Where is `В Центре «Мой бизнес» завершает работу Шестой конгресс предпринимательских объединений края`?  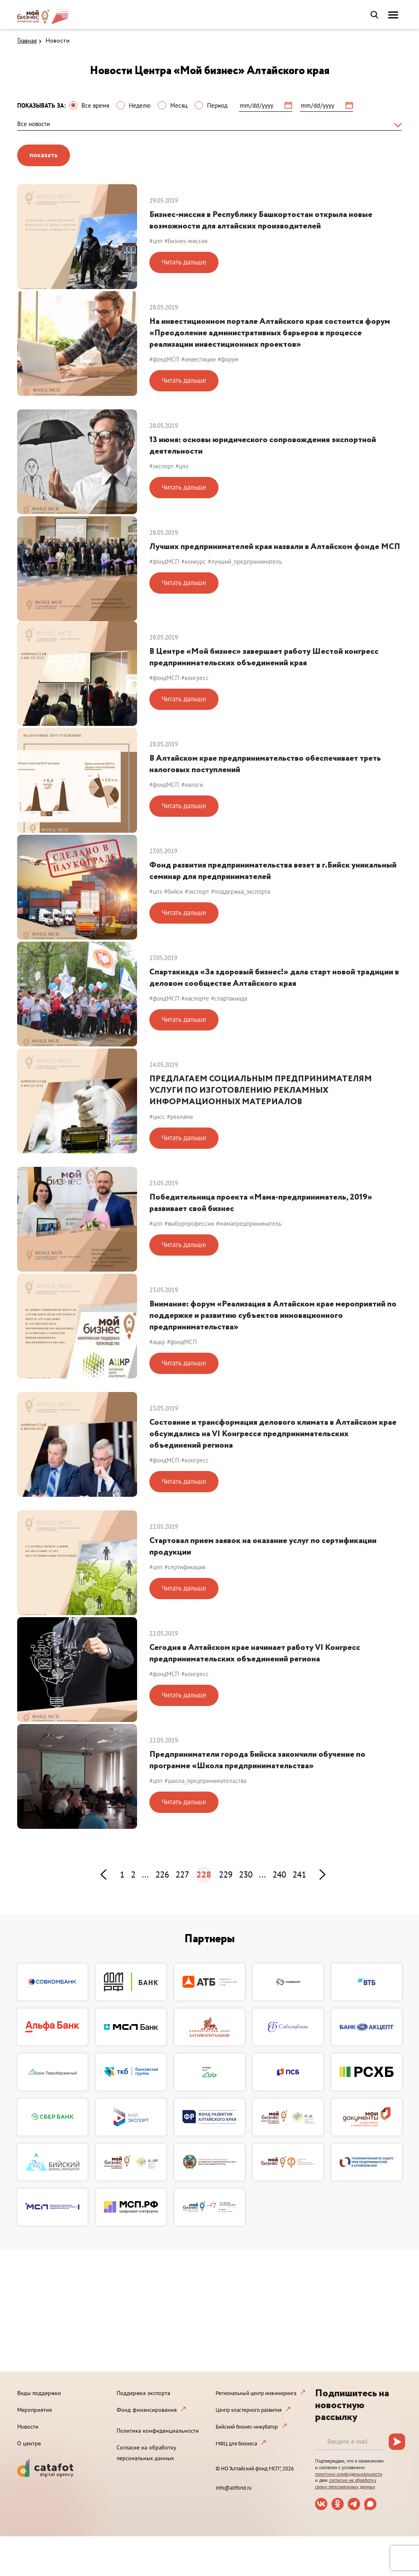 В Центре «Мой бизнес» завершает работу Шестой конгресс предпринимательских объединений края is located at coordinates (263, 657).